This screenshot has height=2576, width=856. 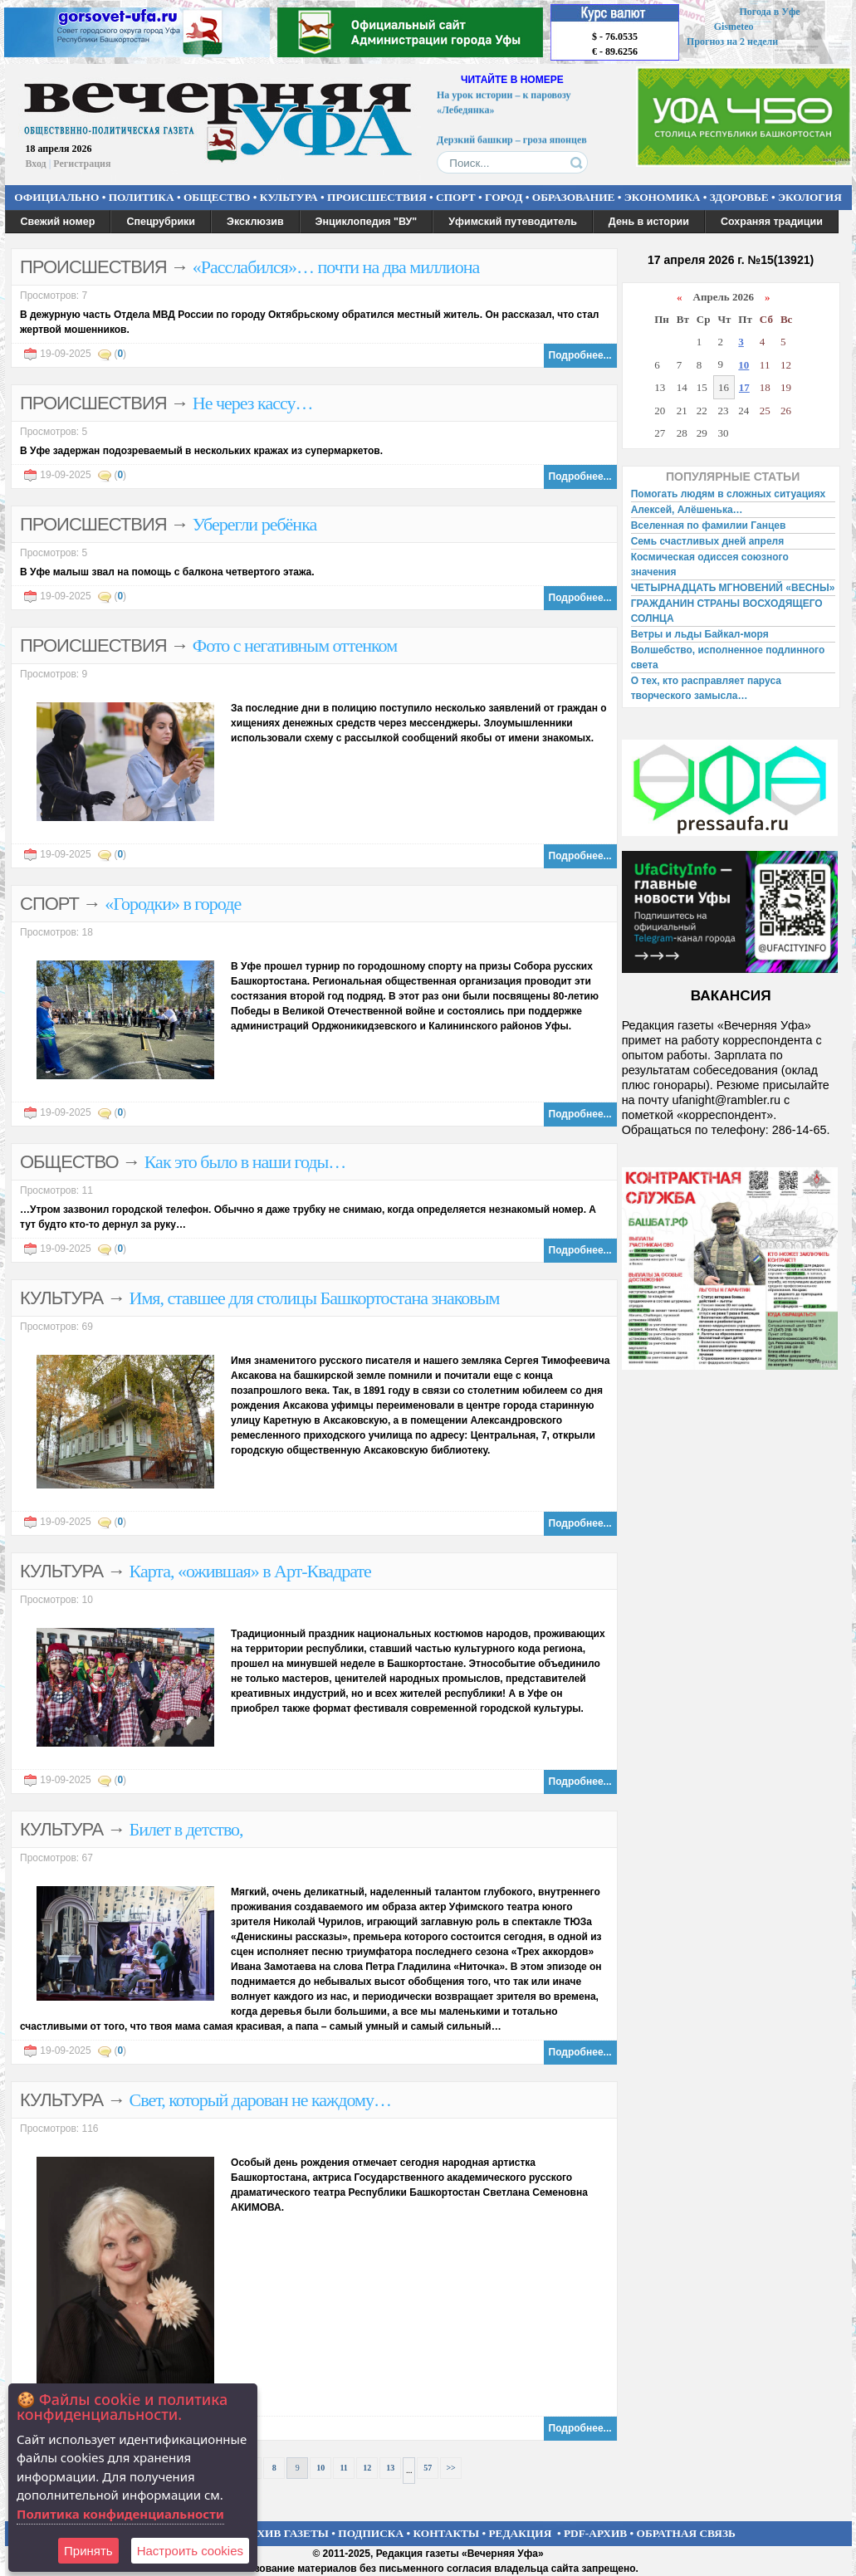 I want to click on 12, so click(x=367, y=2467).